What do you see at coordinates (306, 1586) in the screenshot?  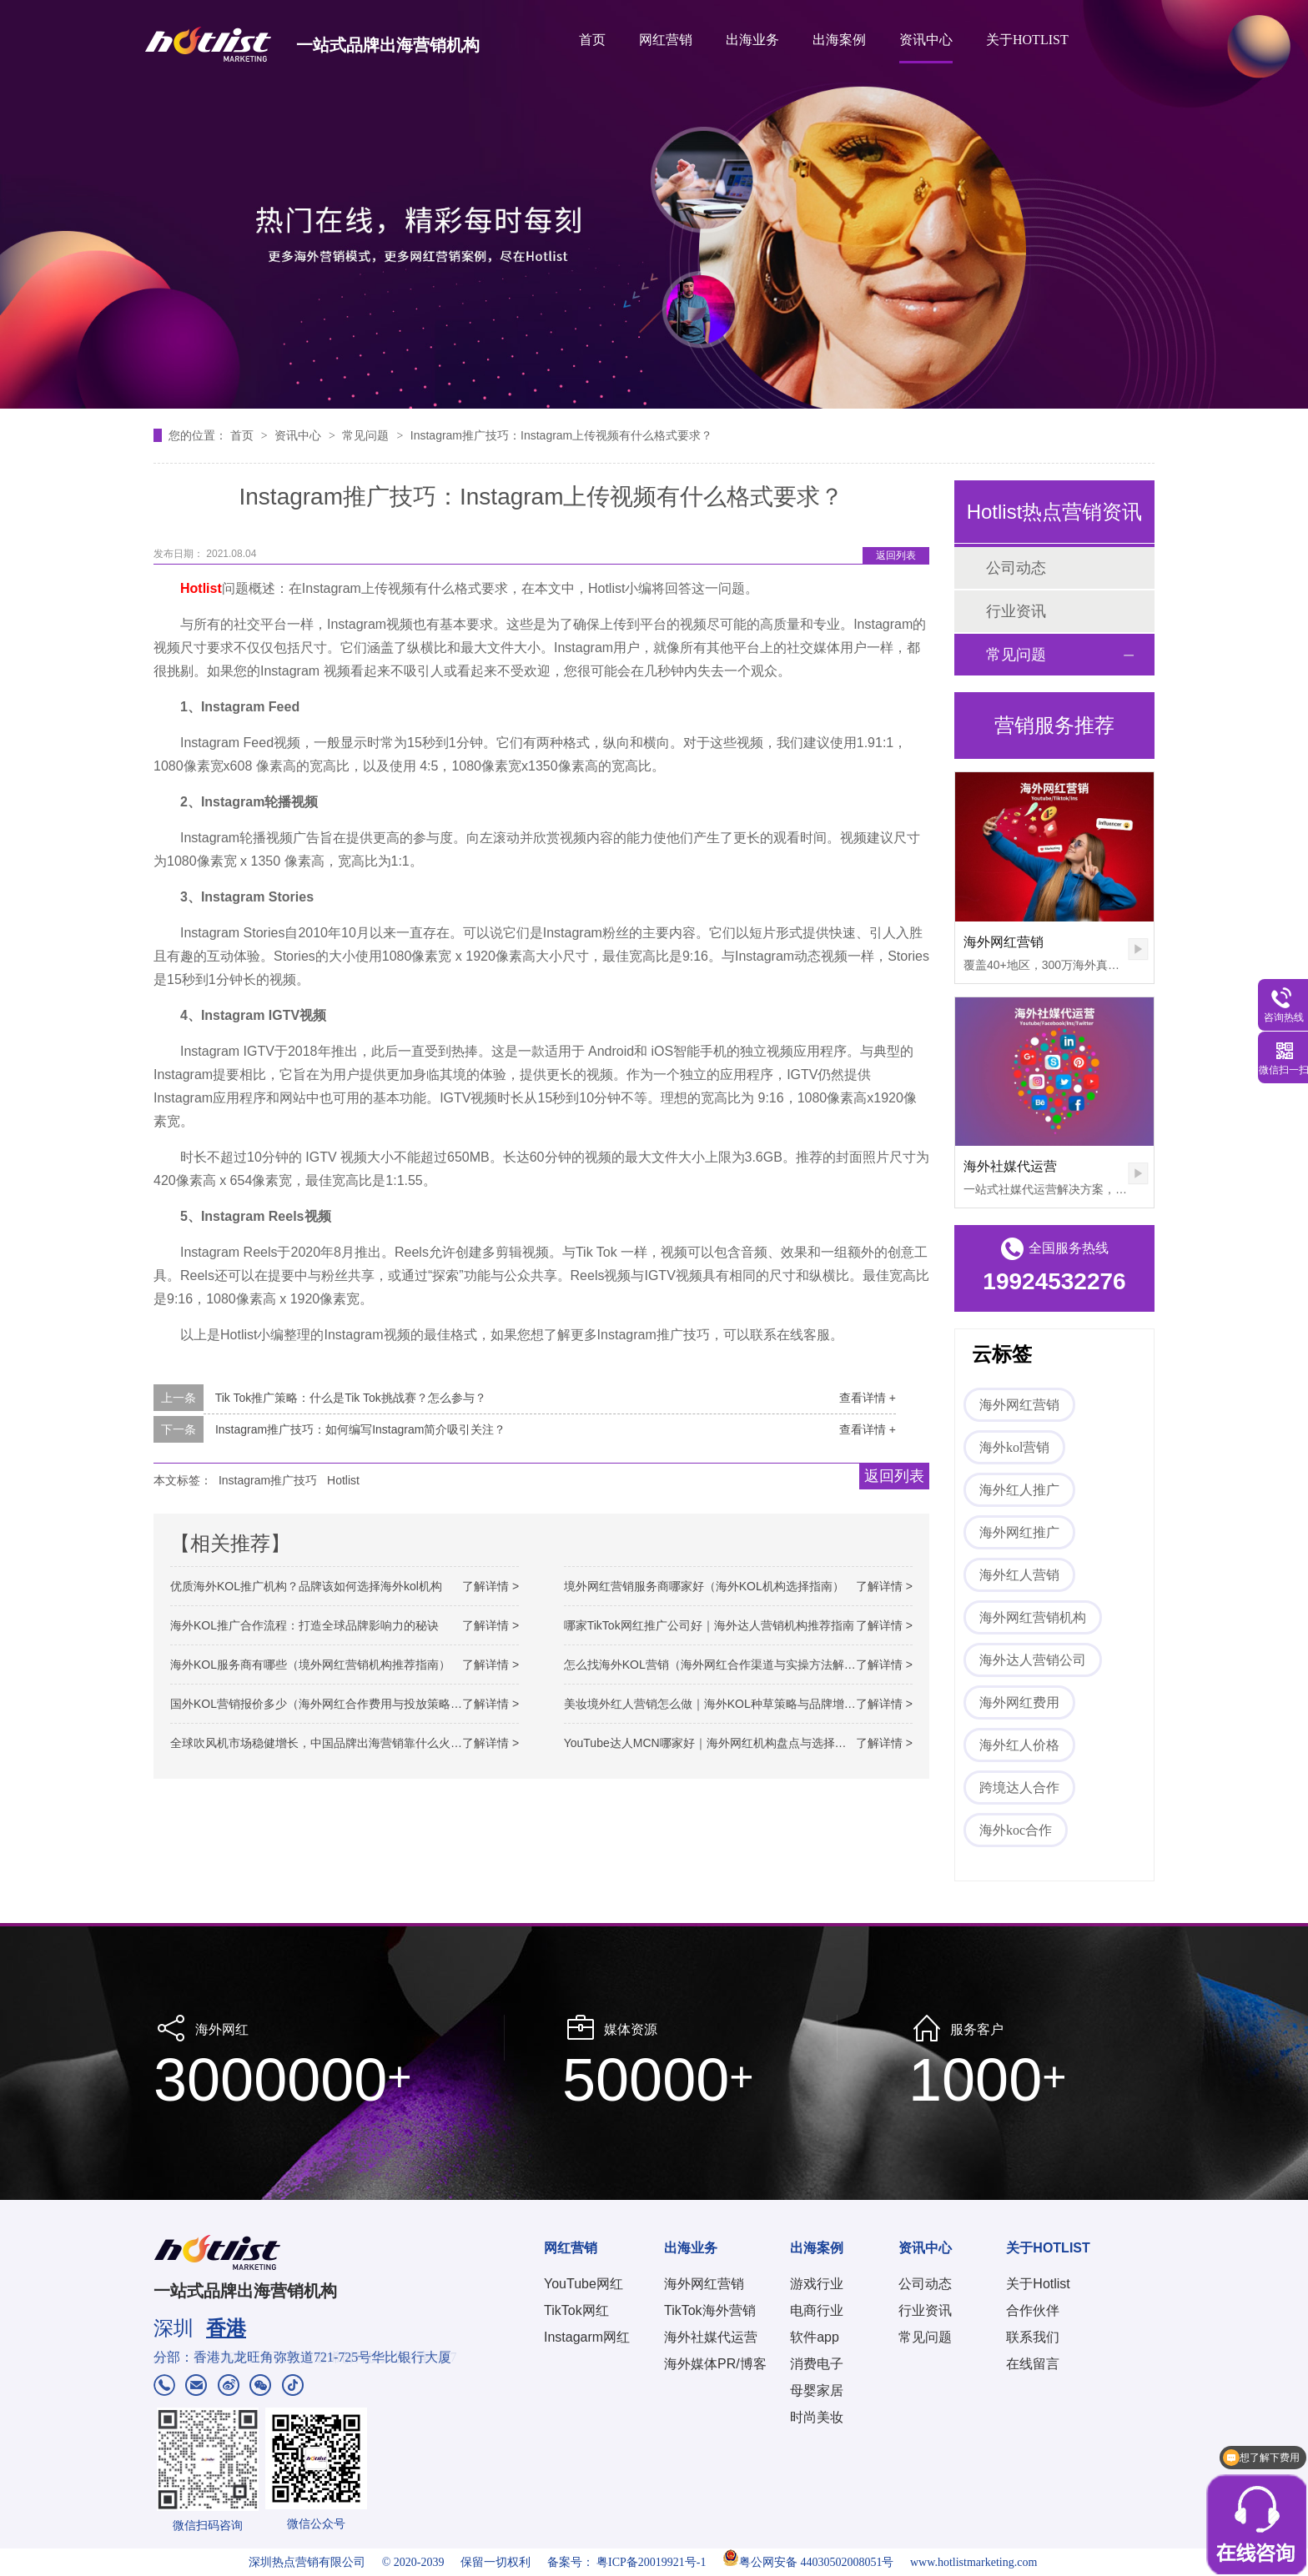 I see `优质海外KOL推广机构？品牌该如何选择海外kol机构` at bounding box center [306, 1586].